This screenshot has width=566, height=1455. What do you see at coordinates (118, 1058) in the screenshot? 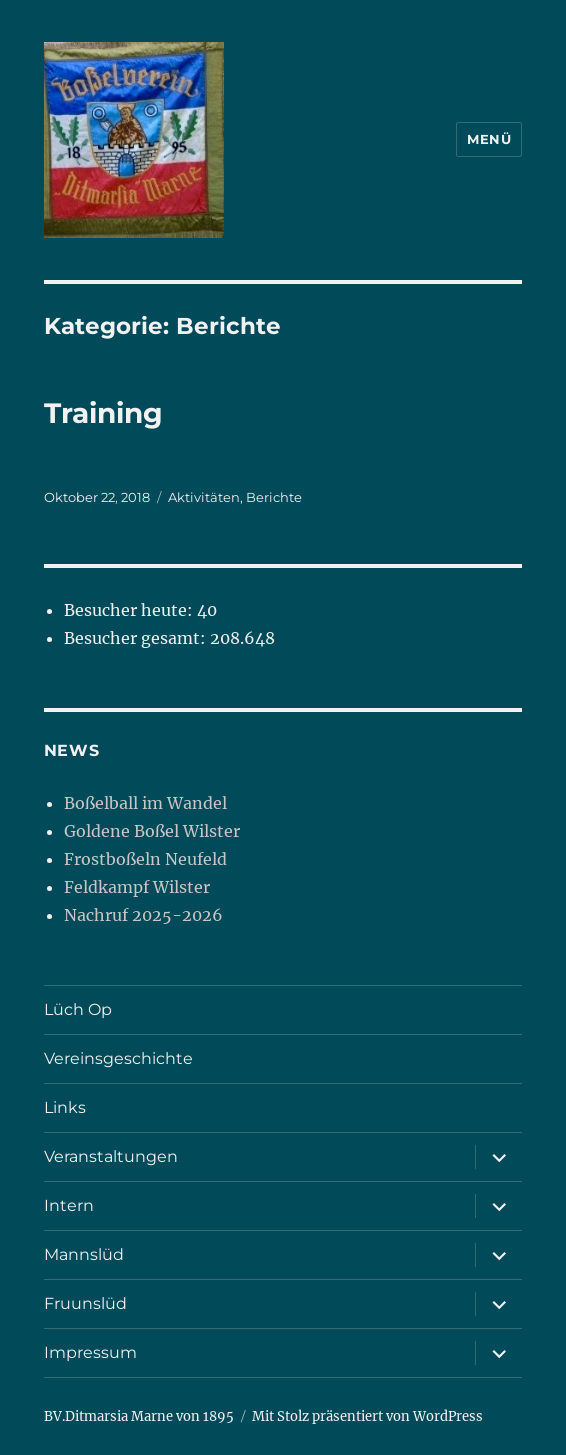
I see `Vereinsgeschichte` at bounding box center [118, 1058].